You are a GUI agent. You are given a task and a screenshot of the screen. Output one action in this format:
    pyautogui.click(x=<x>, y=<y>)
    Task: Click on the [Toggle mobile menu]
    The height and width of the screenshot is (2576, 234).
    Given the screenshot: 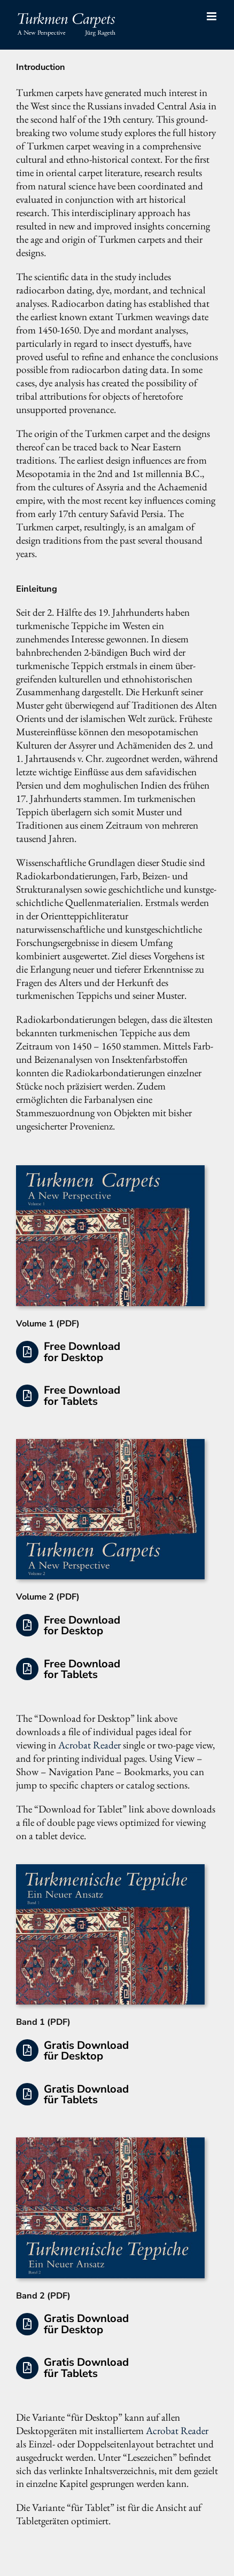 What is the action you would take?
    pyautogui.click(x=212, y=16)
    